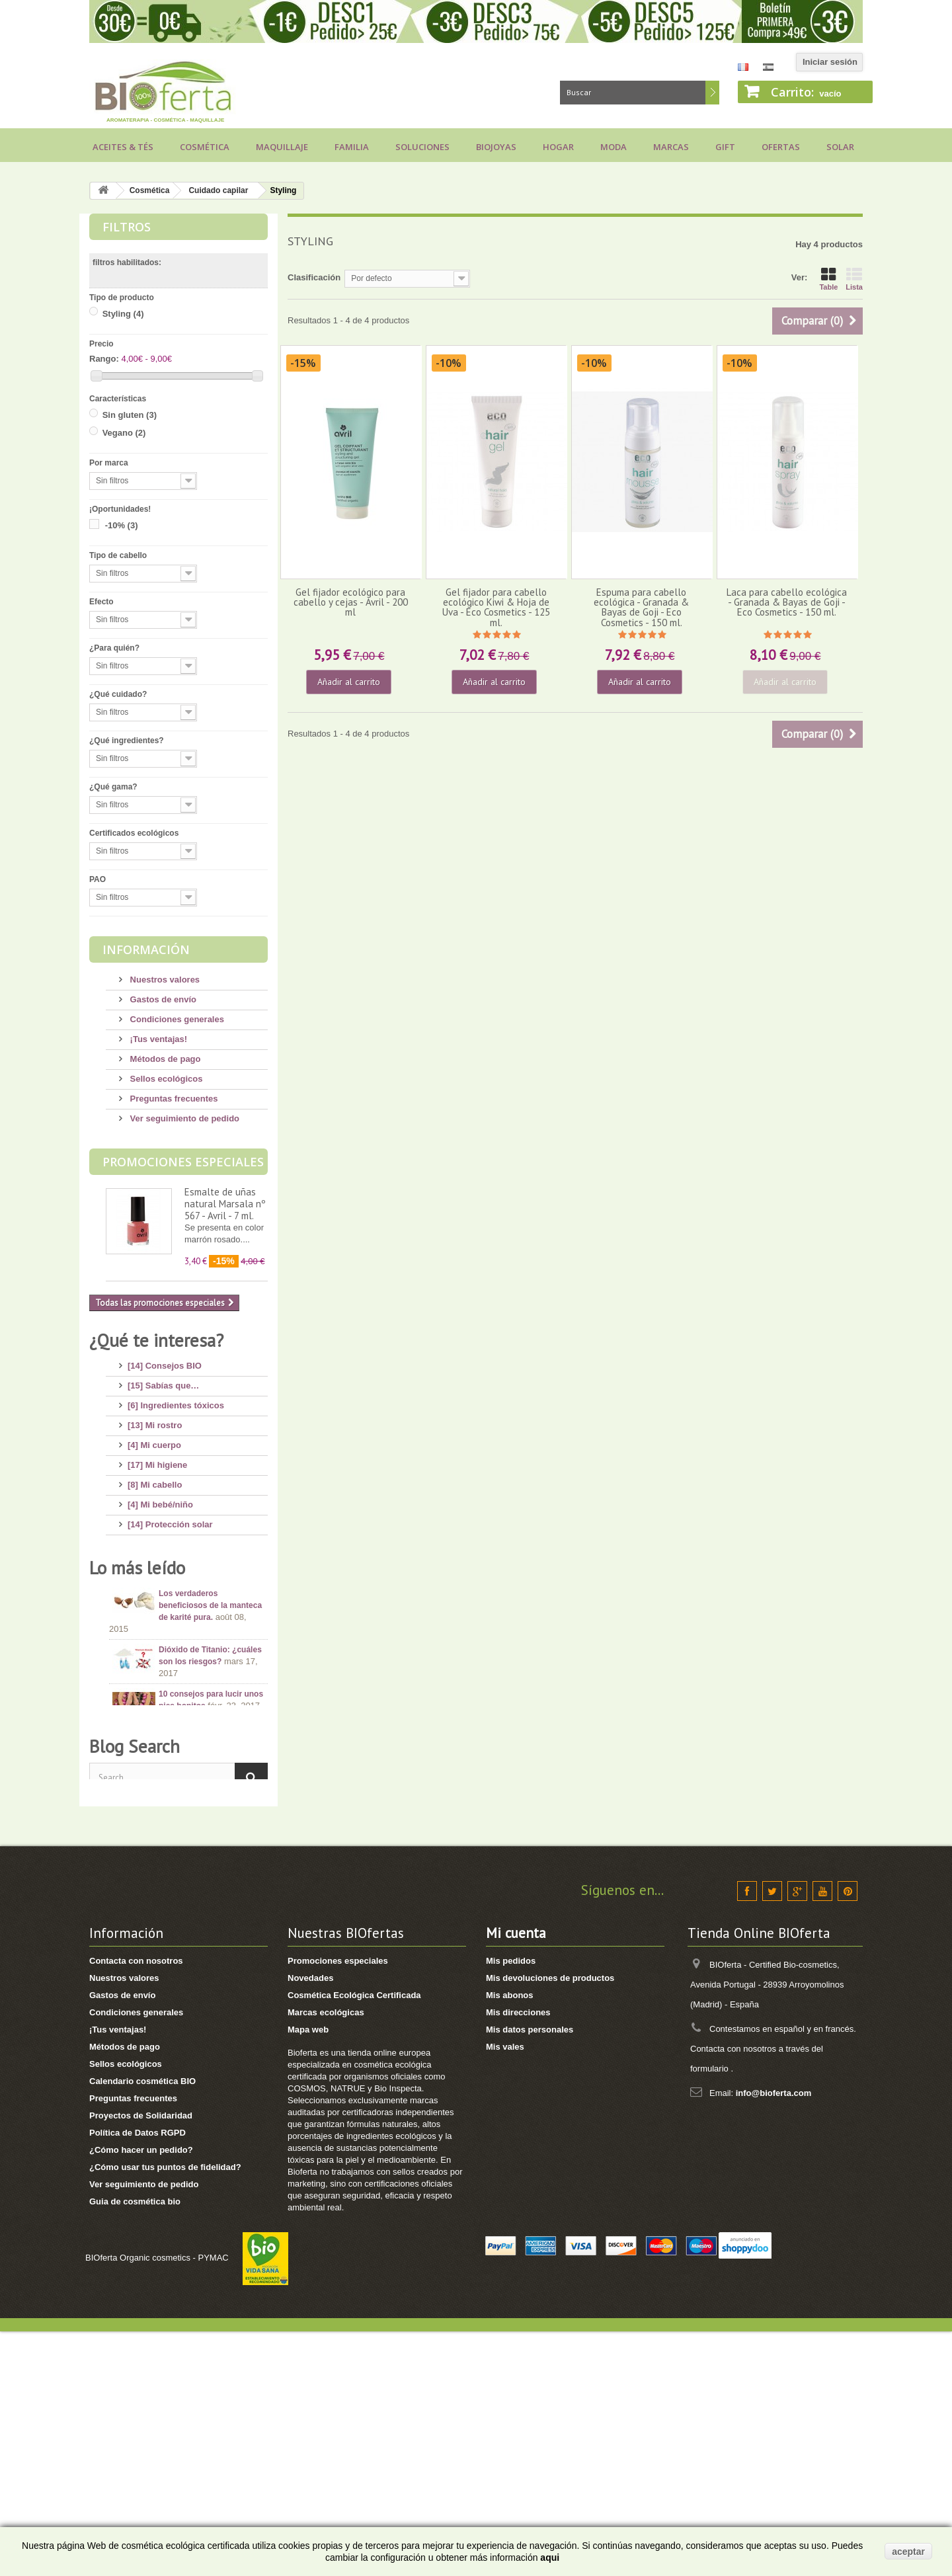 This screenshot has height=2576, width=952. I want to click on Nuestros valores, so click(164, 980).